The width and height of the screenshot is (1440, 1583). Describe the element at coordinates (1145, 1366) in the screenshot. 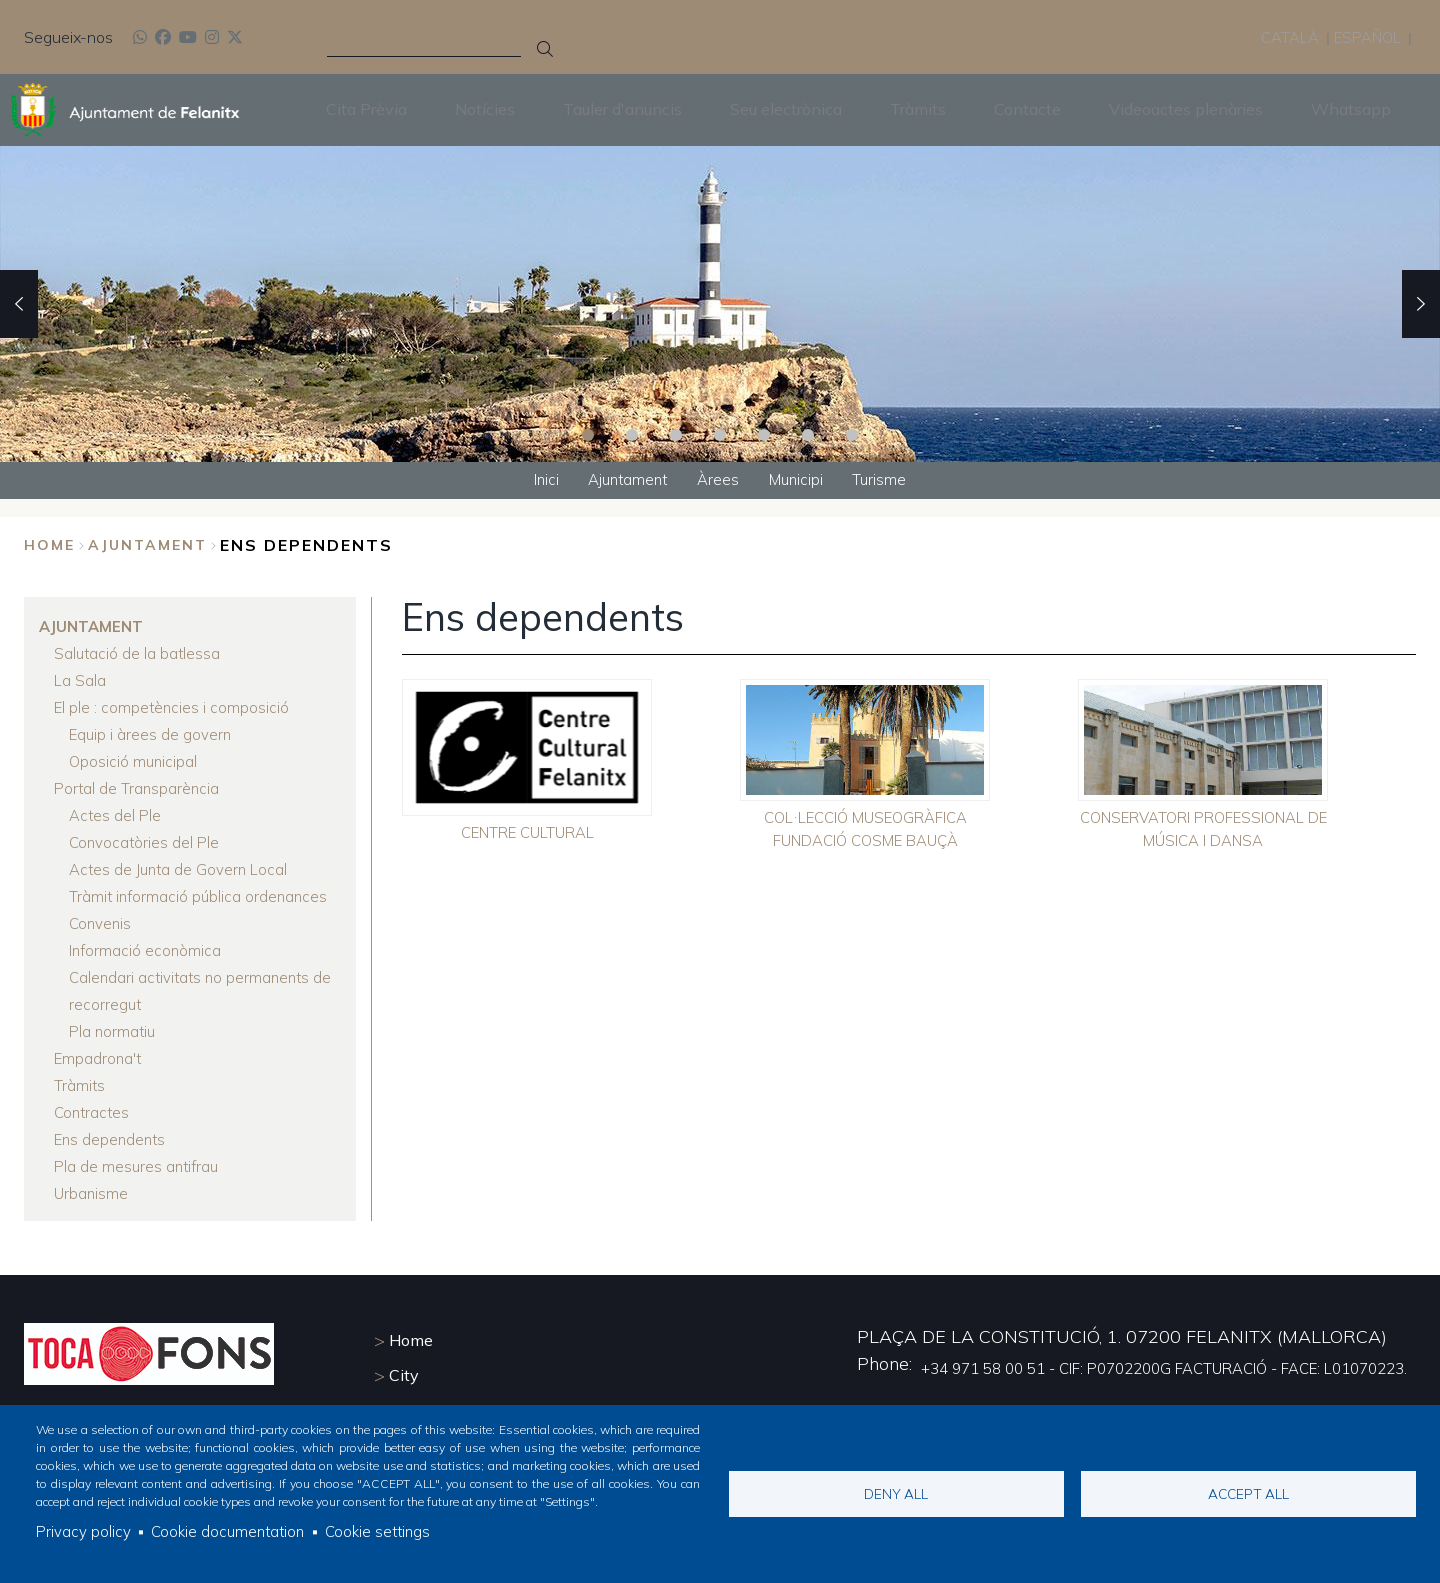

I see `+34 971 58 00 51 - CIF: P0702200G FACTURACIÓ - FACE: L01070223.` at that location.